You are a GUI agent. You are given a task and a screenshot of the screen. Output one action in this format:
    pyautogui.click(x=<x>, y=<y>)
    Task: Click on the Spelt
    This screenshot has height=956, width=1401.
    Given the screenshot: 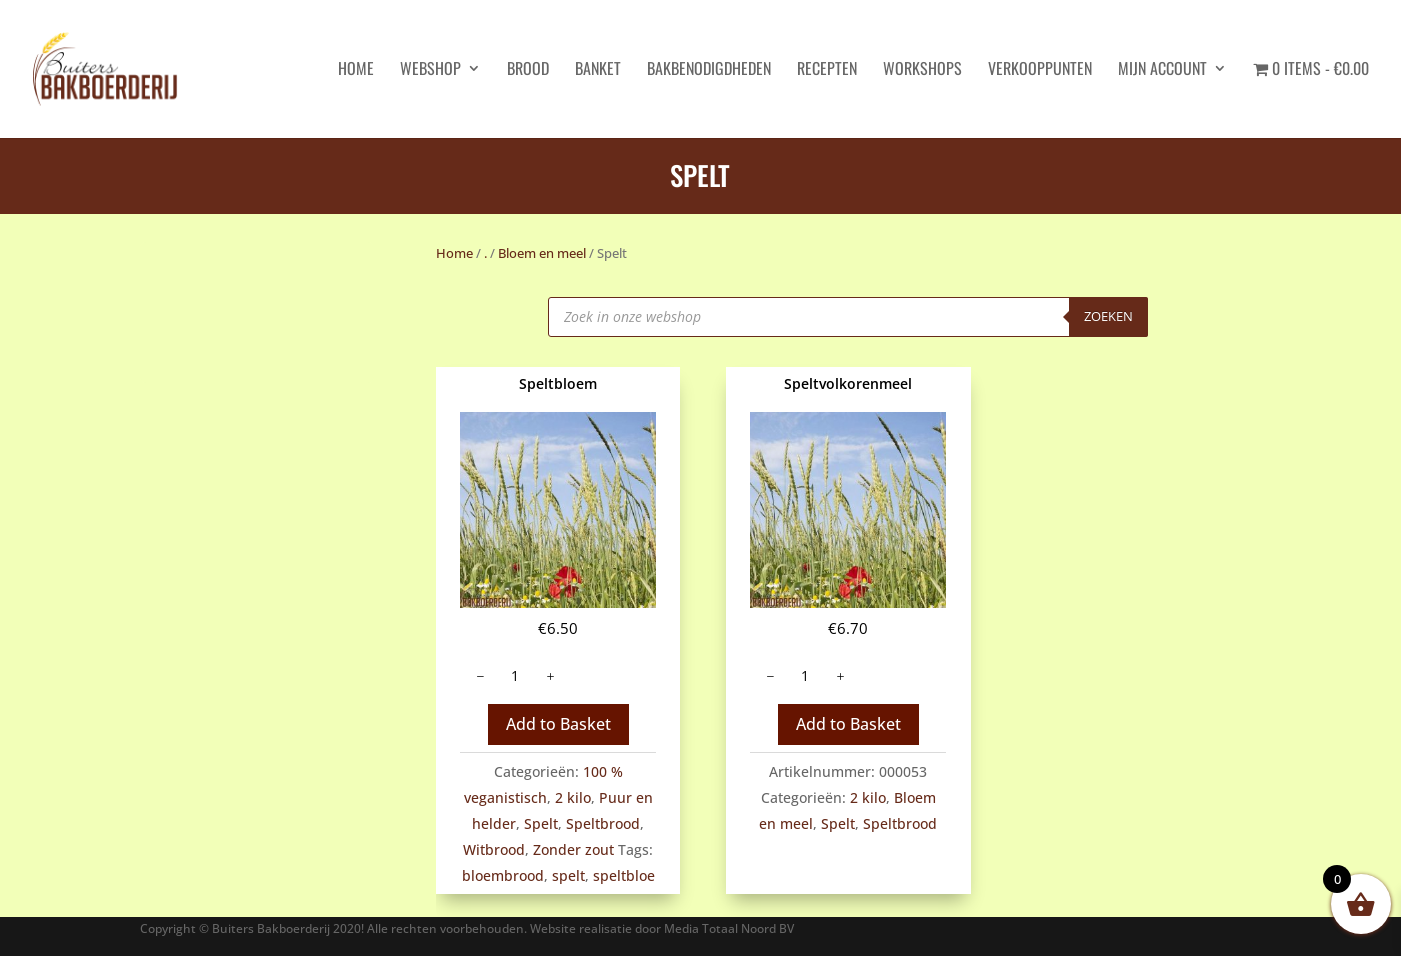 What is the action you would take?
    pyautogui.click(x=541, y=823)
    